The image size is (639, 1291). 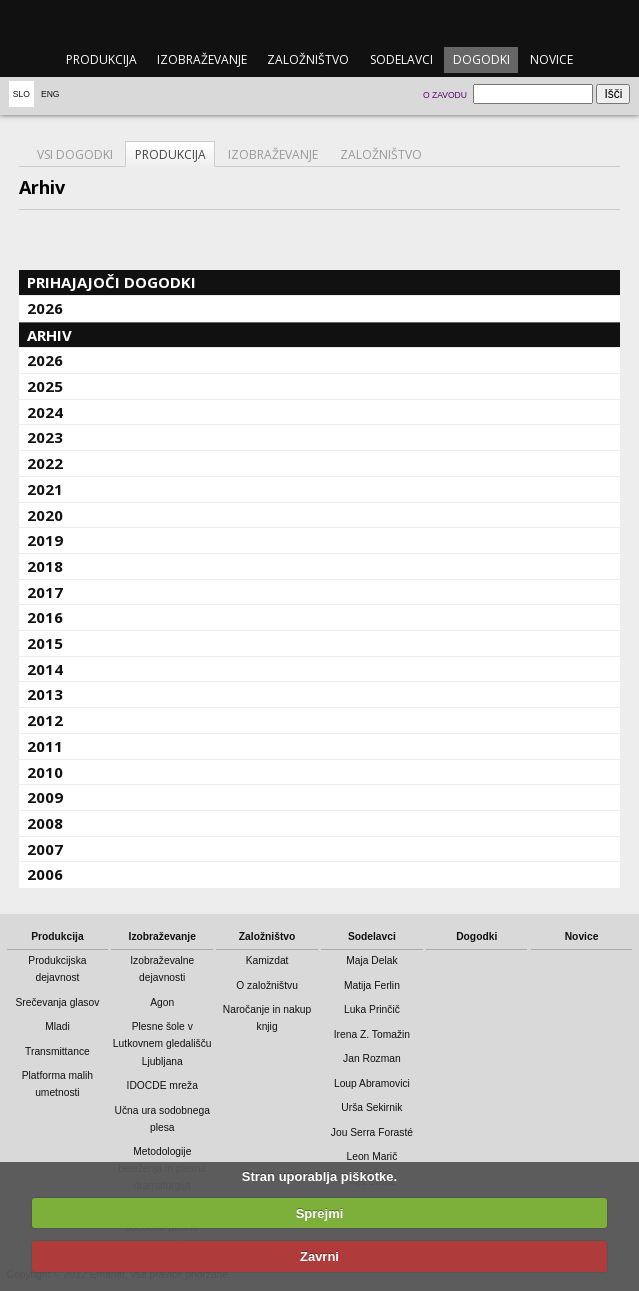 What do you see at coordinates (162, 969) in the screenshot?
I see `Izobraževalne dejavnosti` at bounding box center [162, 969].